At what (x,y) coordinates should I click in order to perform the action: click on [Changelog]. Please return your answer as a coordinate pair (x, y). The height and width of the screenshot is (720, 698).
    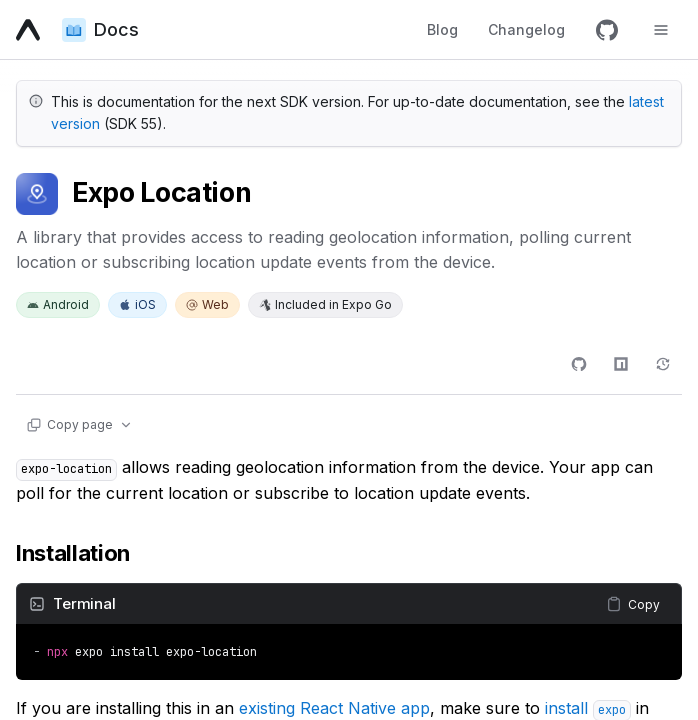
    Looking at the image, I should click on (663, 364).